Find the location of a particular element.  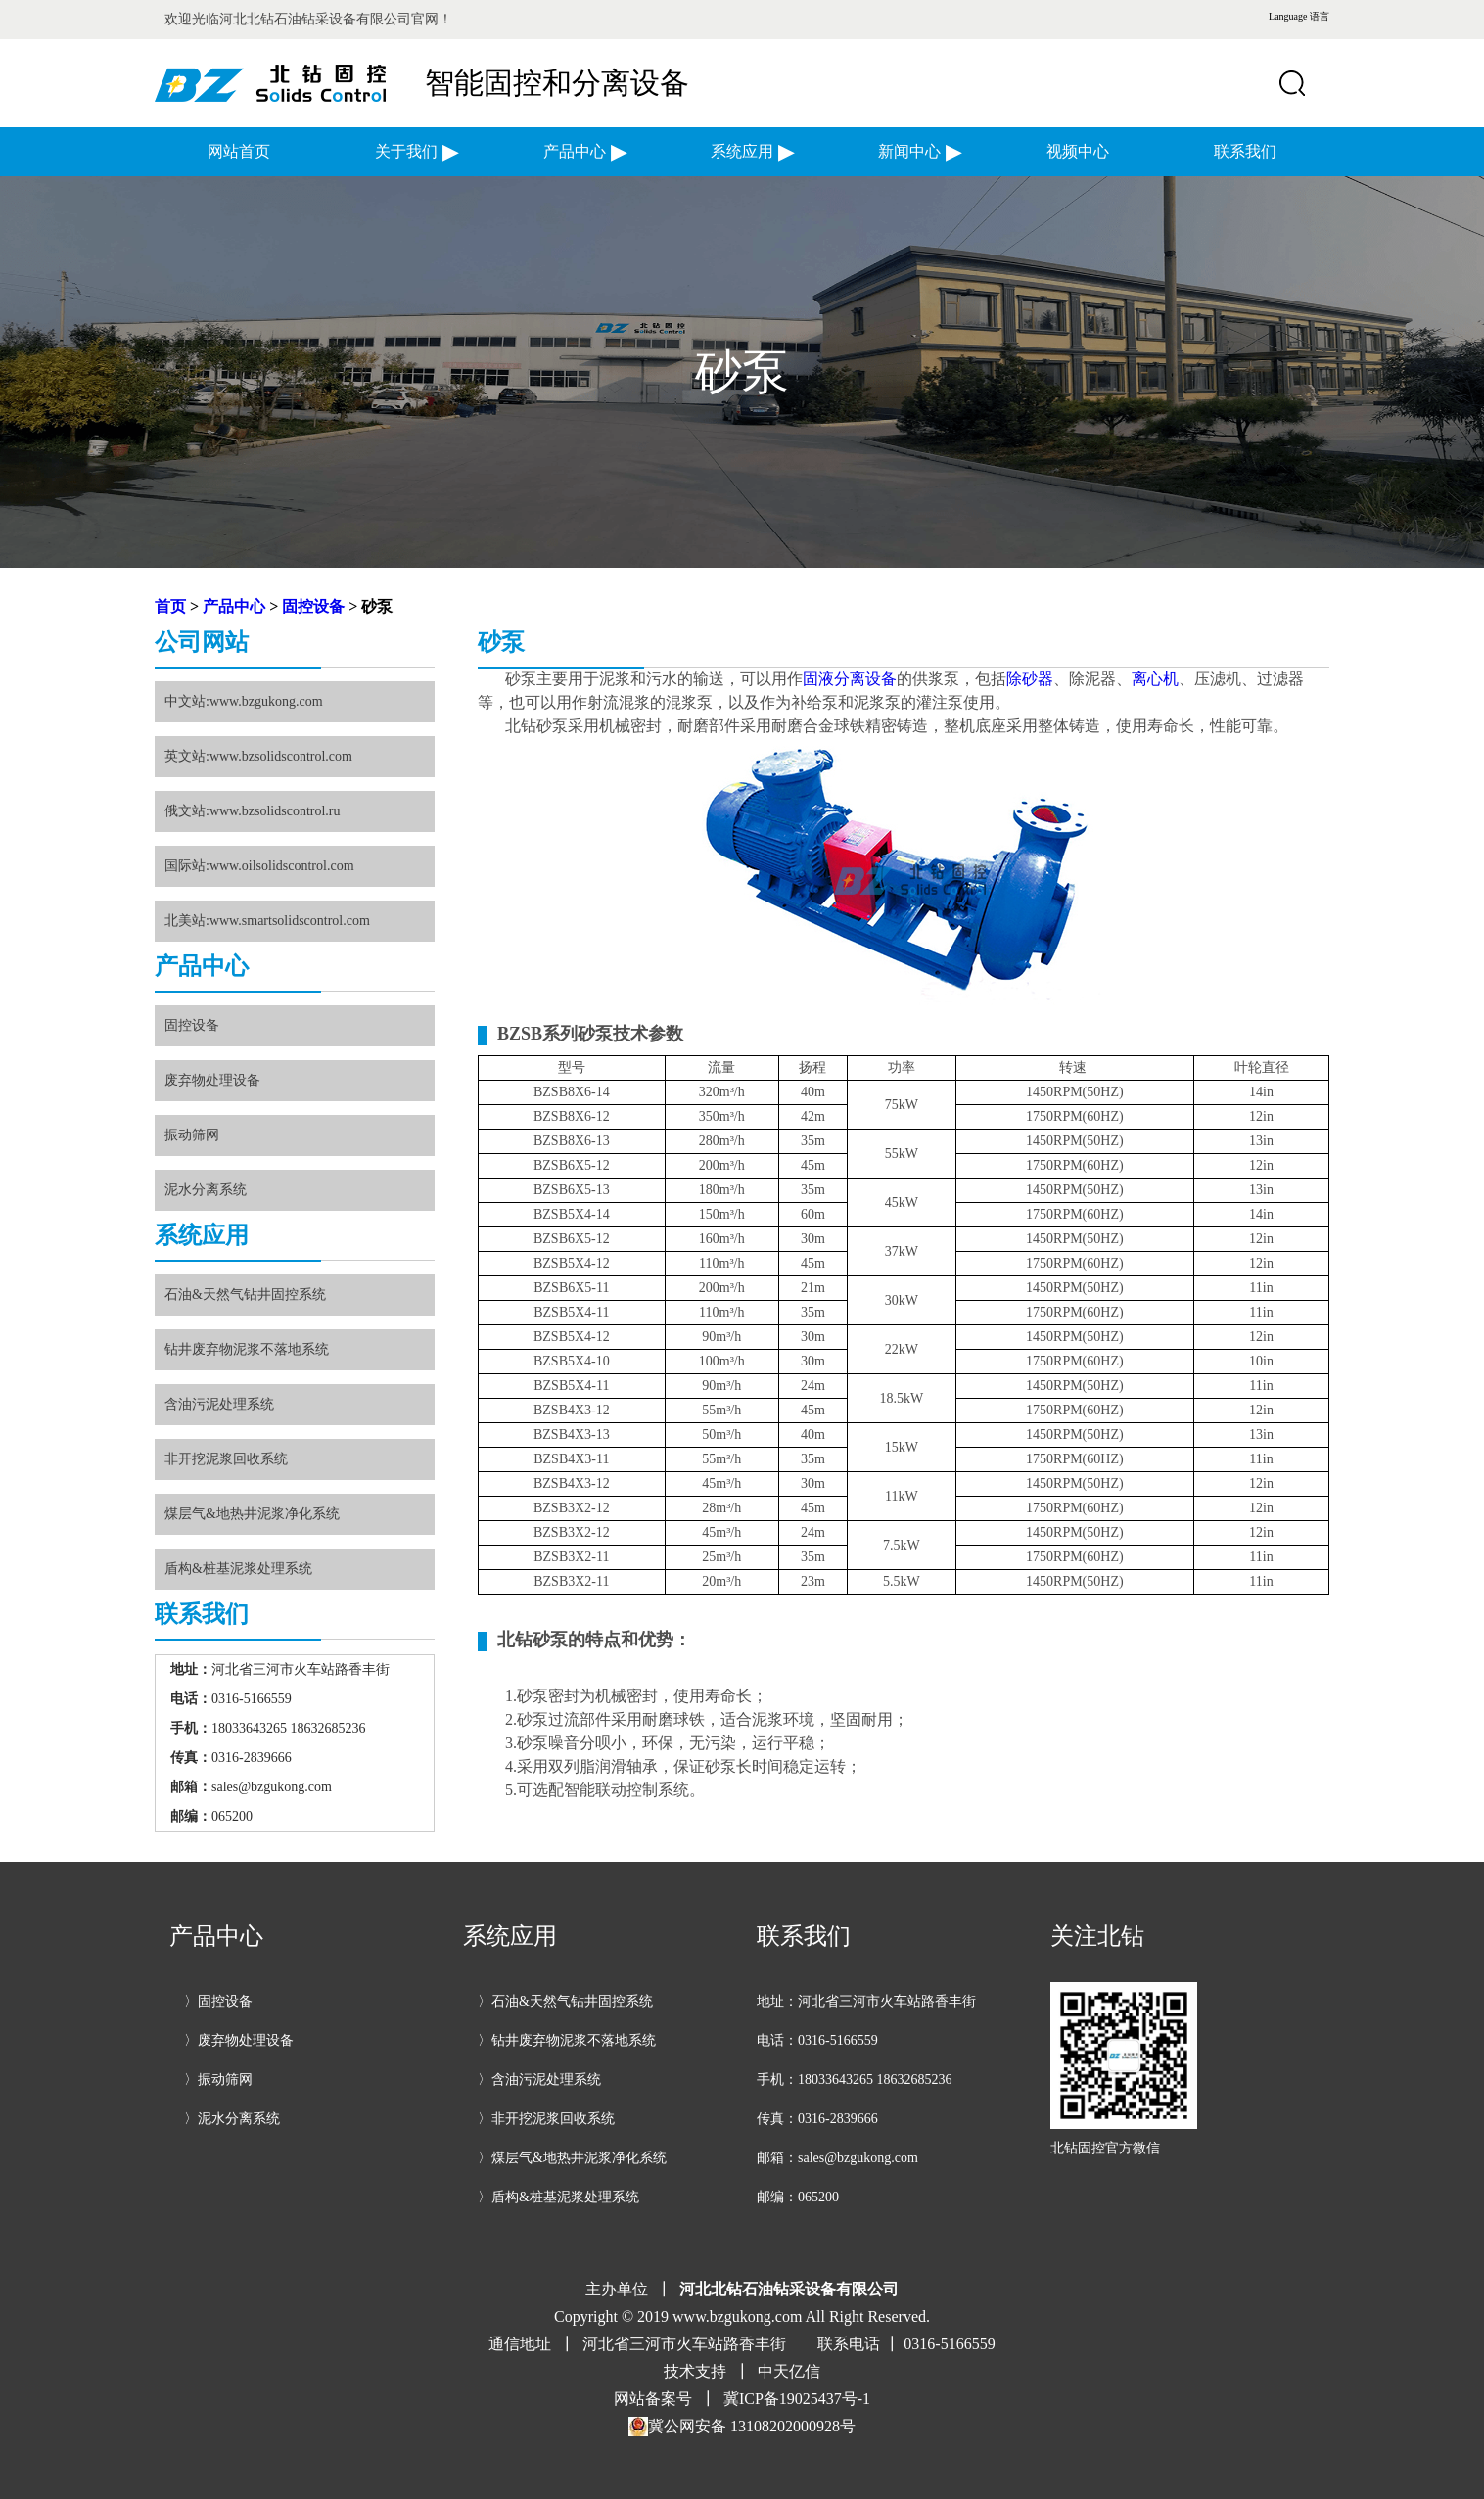

非开挖泥浆回收系统 is located at coordinates (226, 1459).